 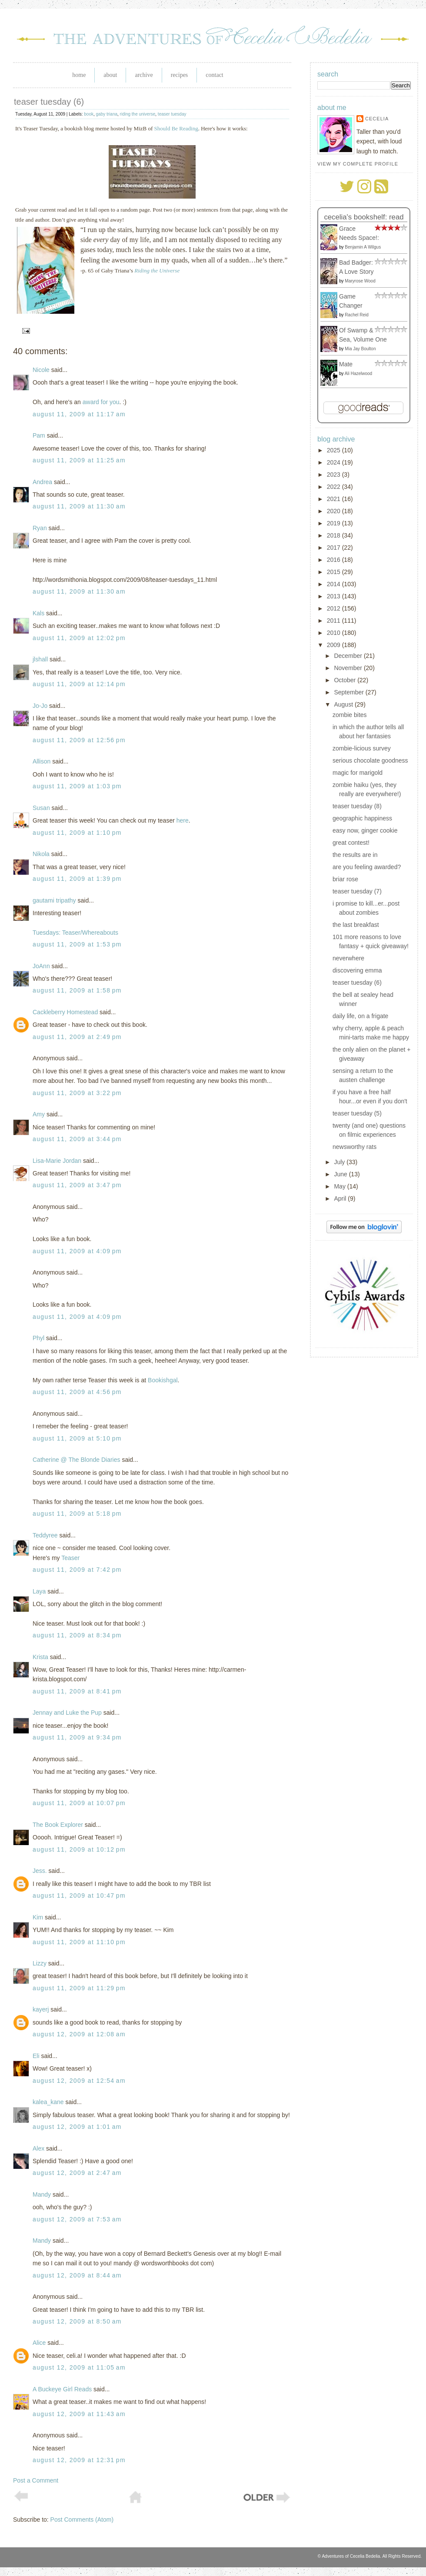 I want to click on August 12, 2009 at 12:31 PM, so click(x=79, y=2459).